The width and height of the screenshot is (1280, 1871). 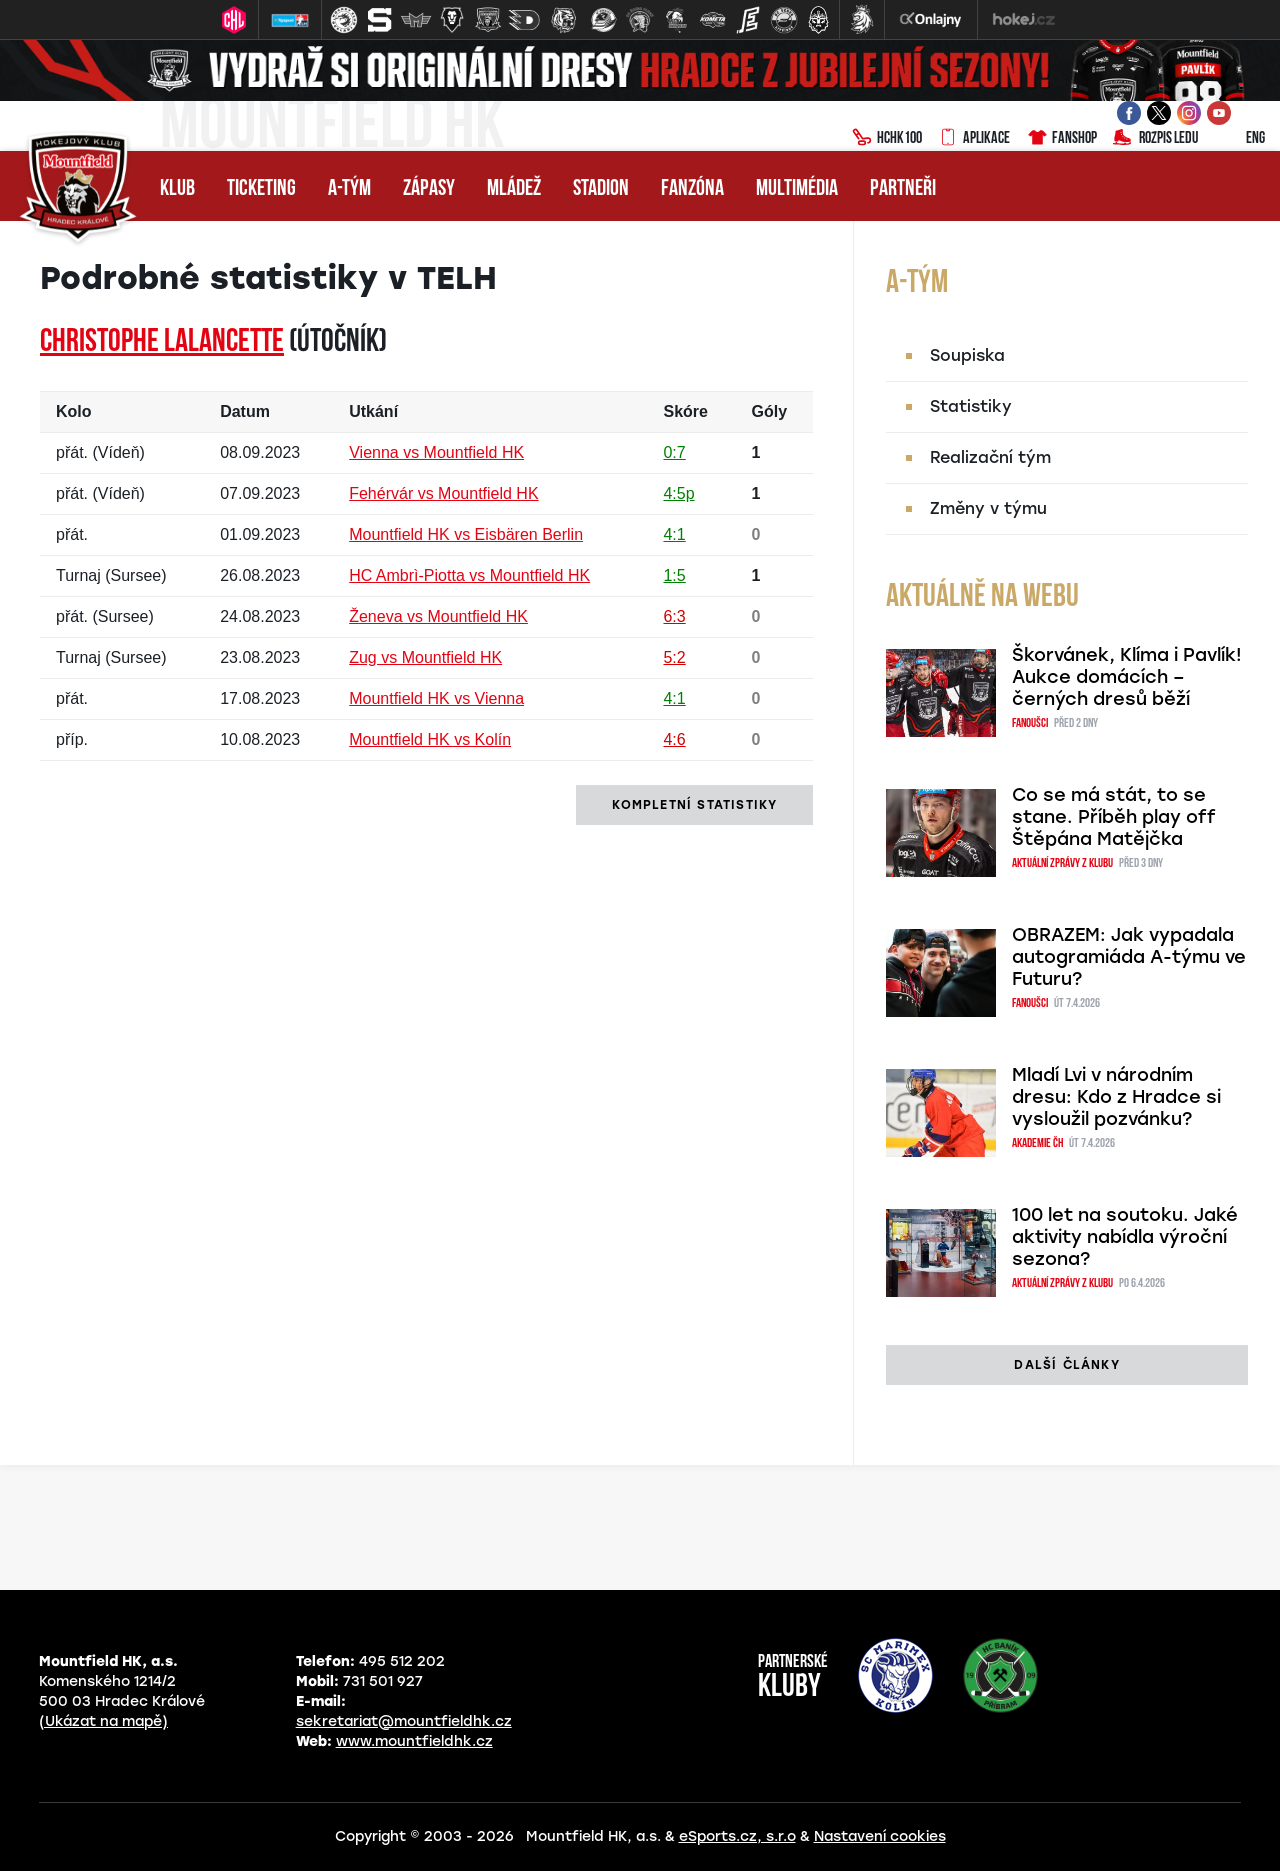 What do you see at coordinates (990, 457) in the screenshot?
I see `Realizační tým` at bounding box center [990, 457].